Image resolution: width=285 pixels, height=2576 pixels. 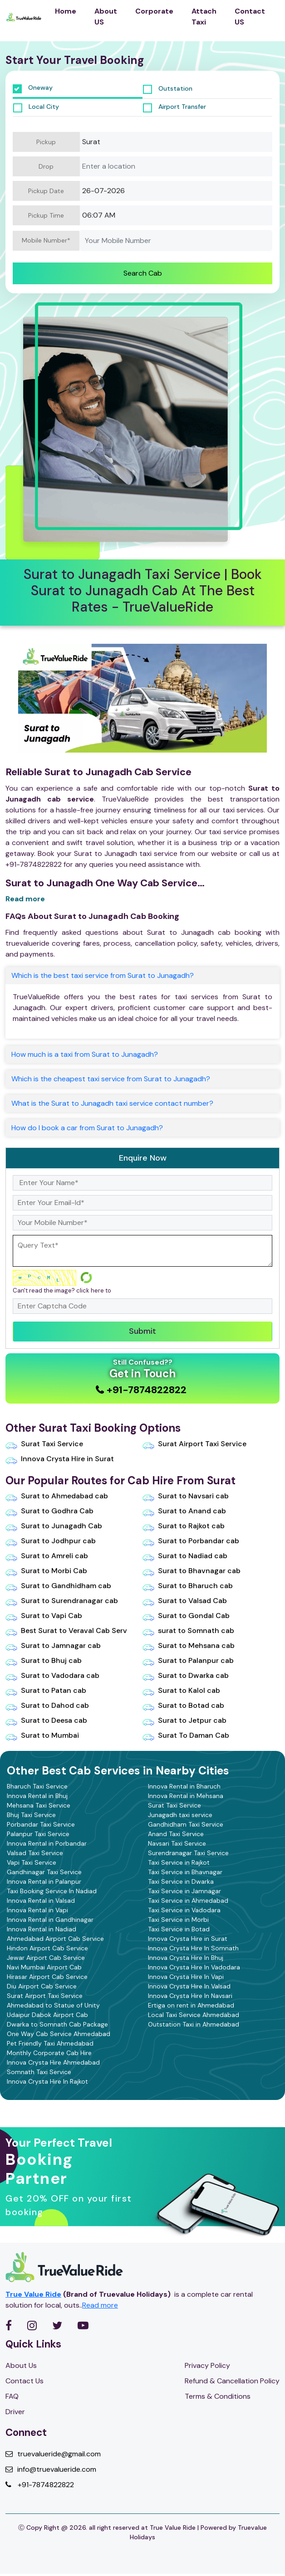 What do you see at coordinates (110, 1079) in the screenshot?
I see `Which is the cheapest taxi service from Surat to Junagadh?` at bounding box center [110, 1079].